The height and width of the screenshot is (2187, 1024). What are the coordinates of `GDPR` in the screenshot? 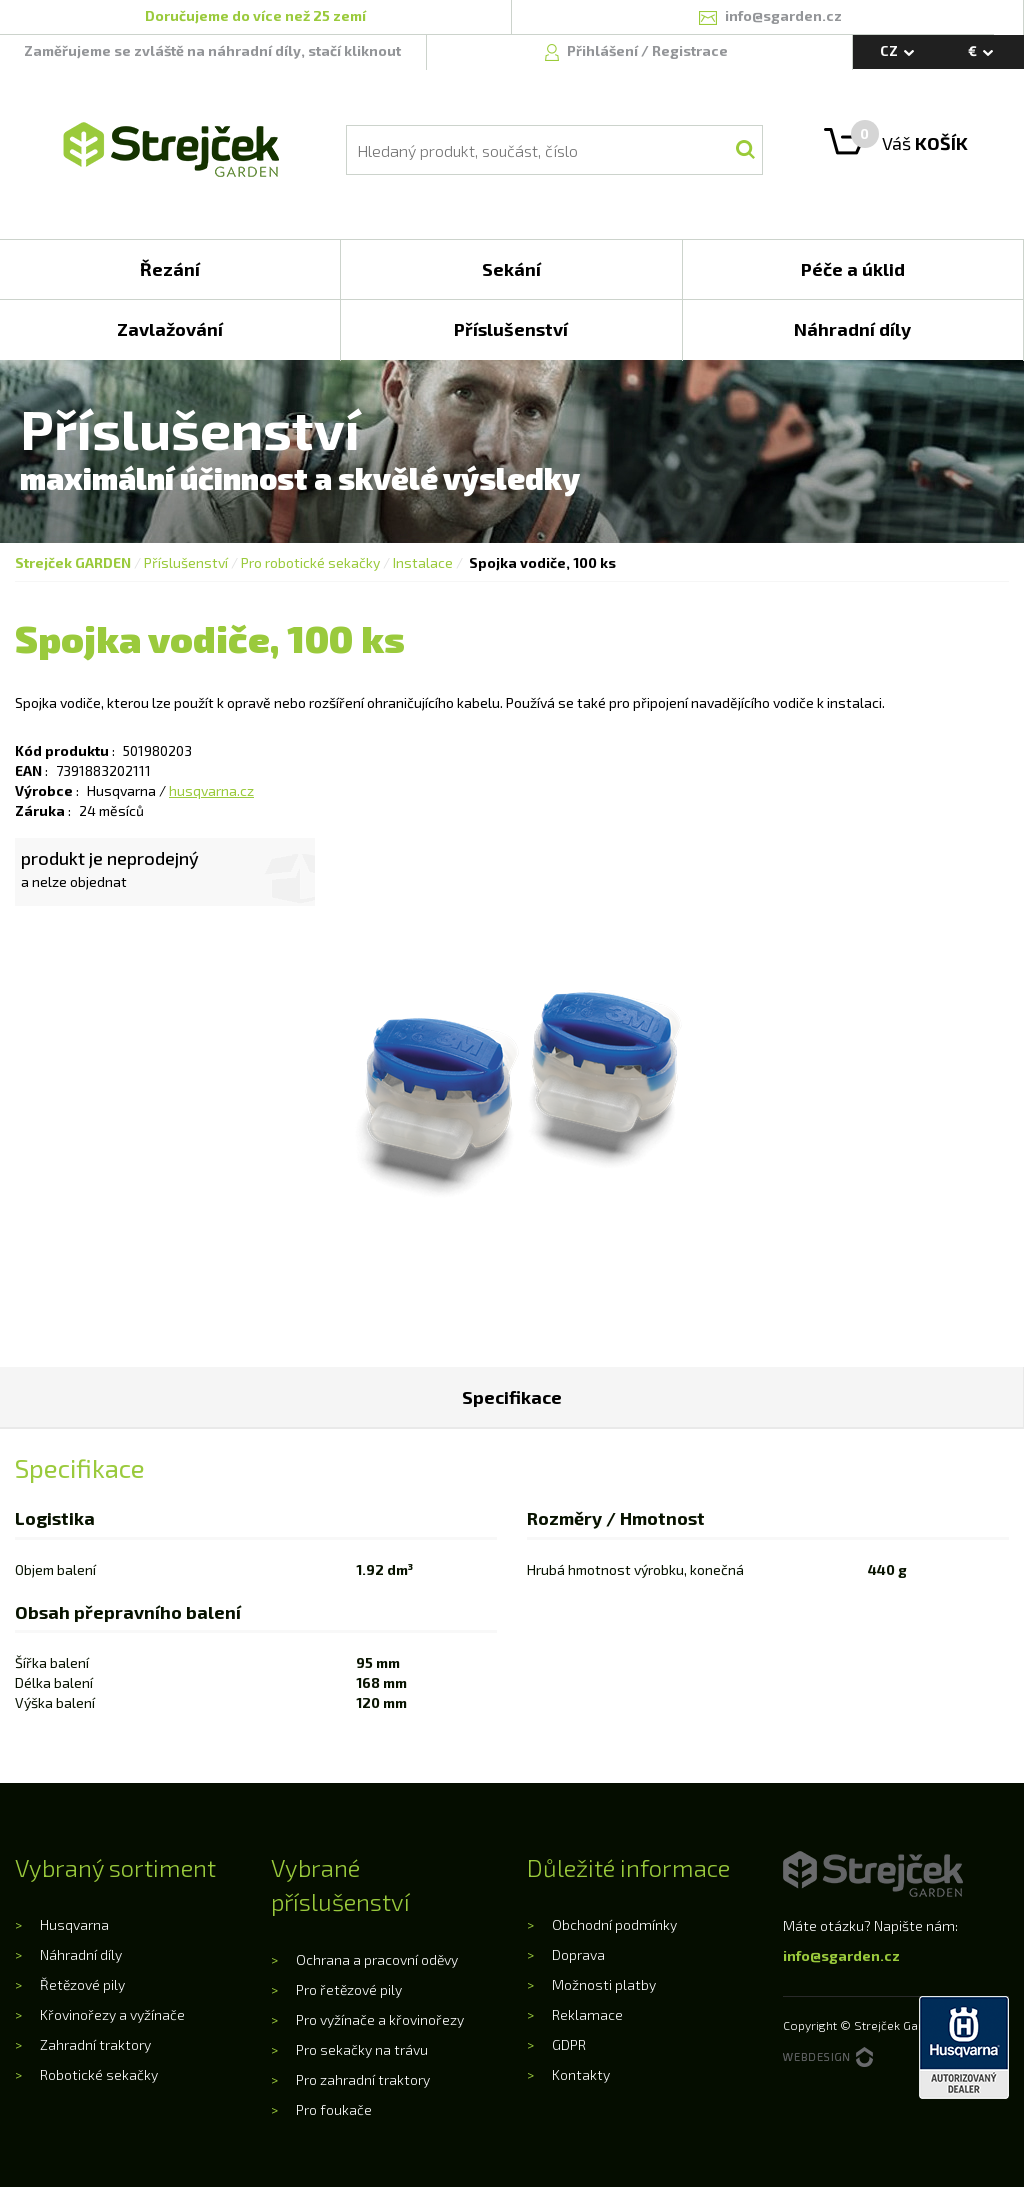 It's located at (569, 2044).